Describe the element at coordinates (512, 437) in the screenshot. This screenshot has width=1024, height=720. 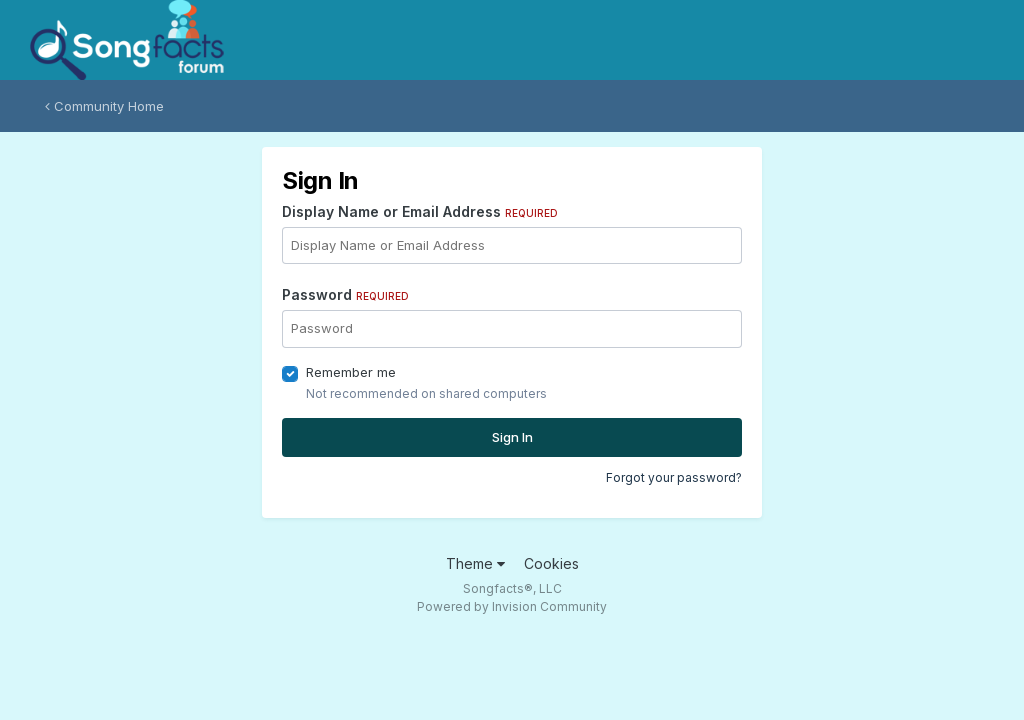
I see `Sign In` at that location.